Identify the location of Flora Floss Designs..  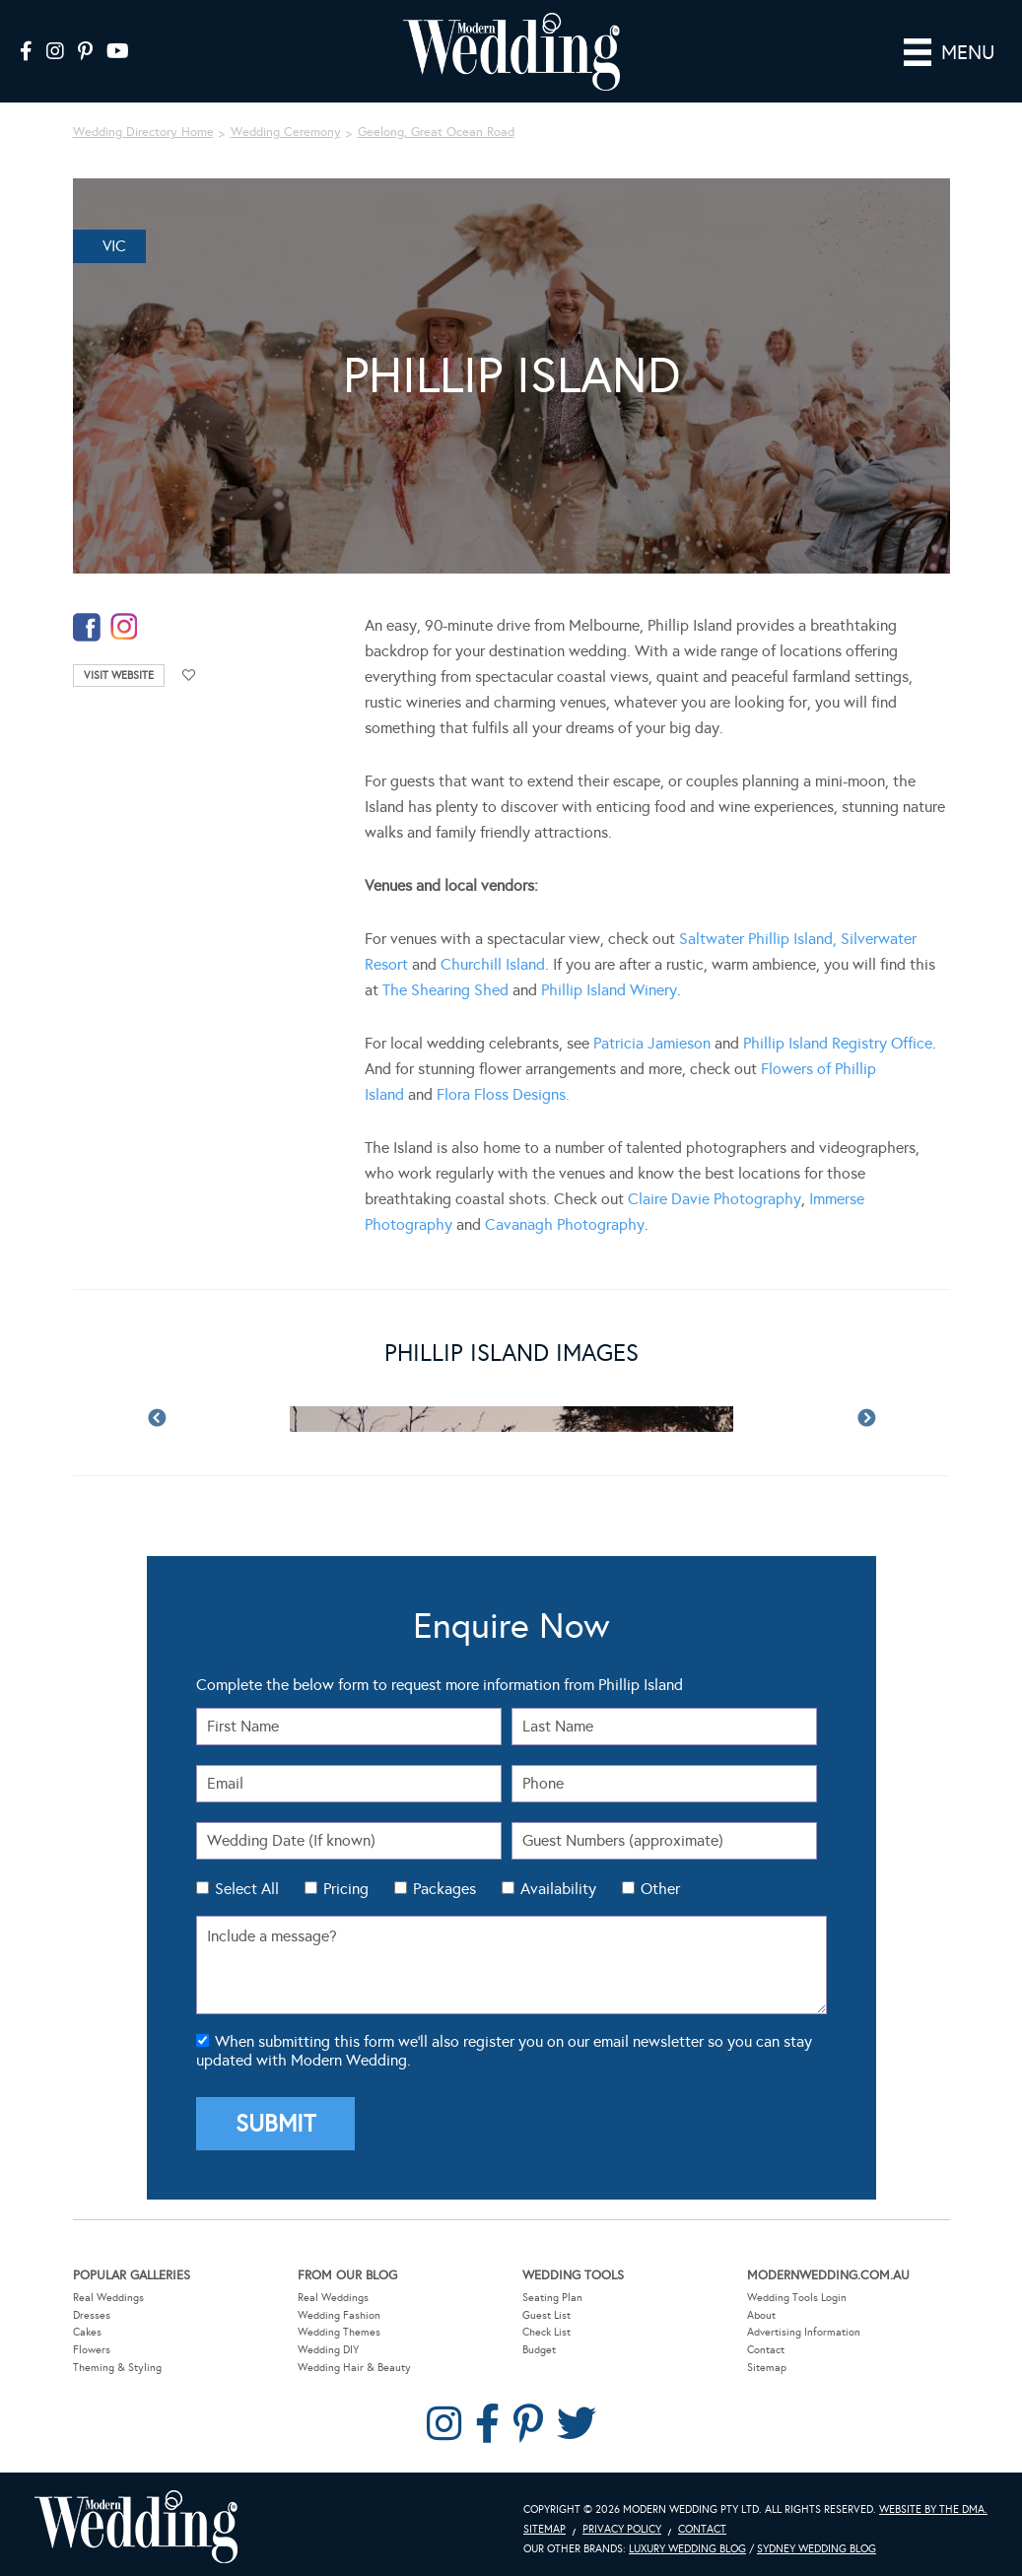
(503, 1088).